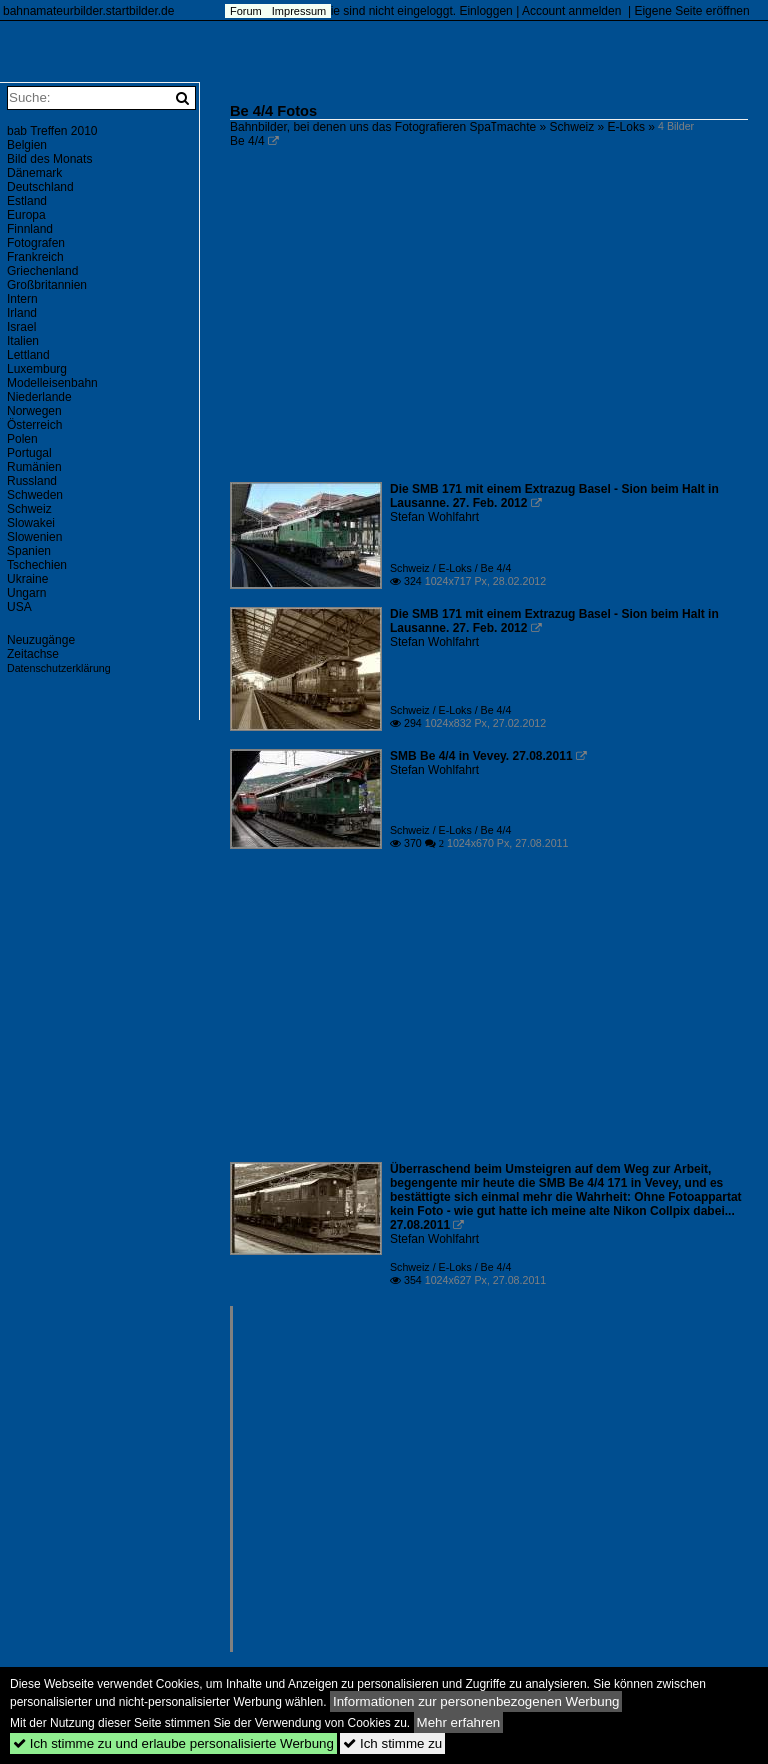 Image resolution: width=768 pixels, height=1764 pixels. What do you see at coordinates (459, 1722) in the screenshot?
I see `Mehr erfahren` at bounding box center [459, 1722].